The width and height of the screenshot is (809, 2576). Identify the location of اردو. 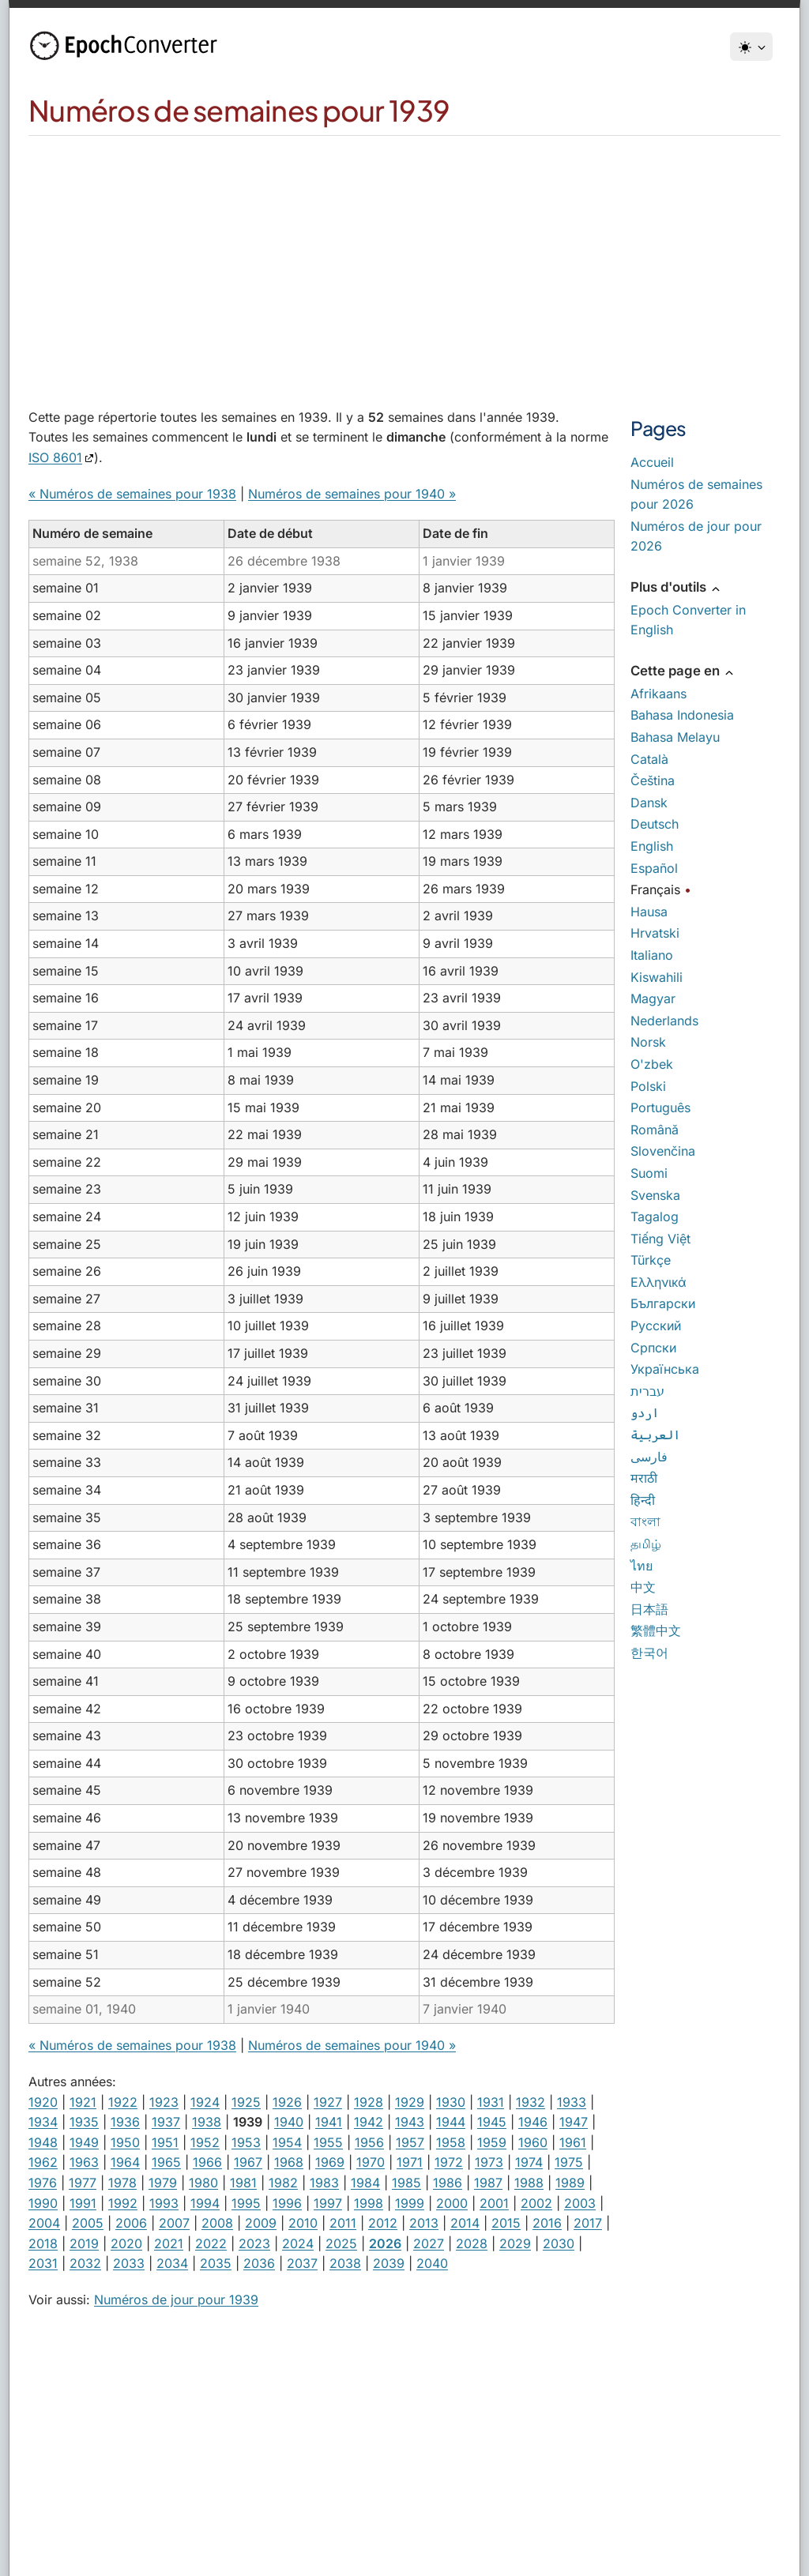
(644, 1412).